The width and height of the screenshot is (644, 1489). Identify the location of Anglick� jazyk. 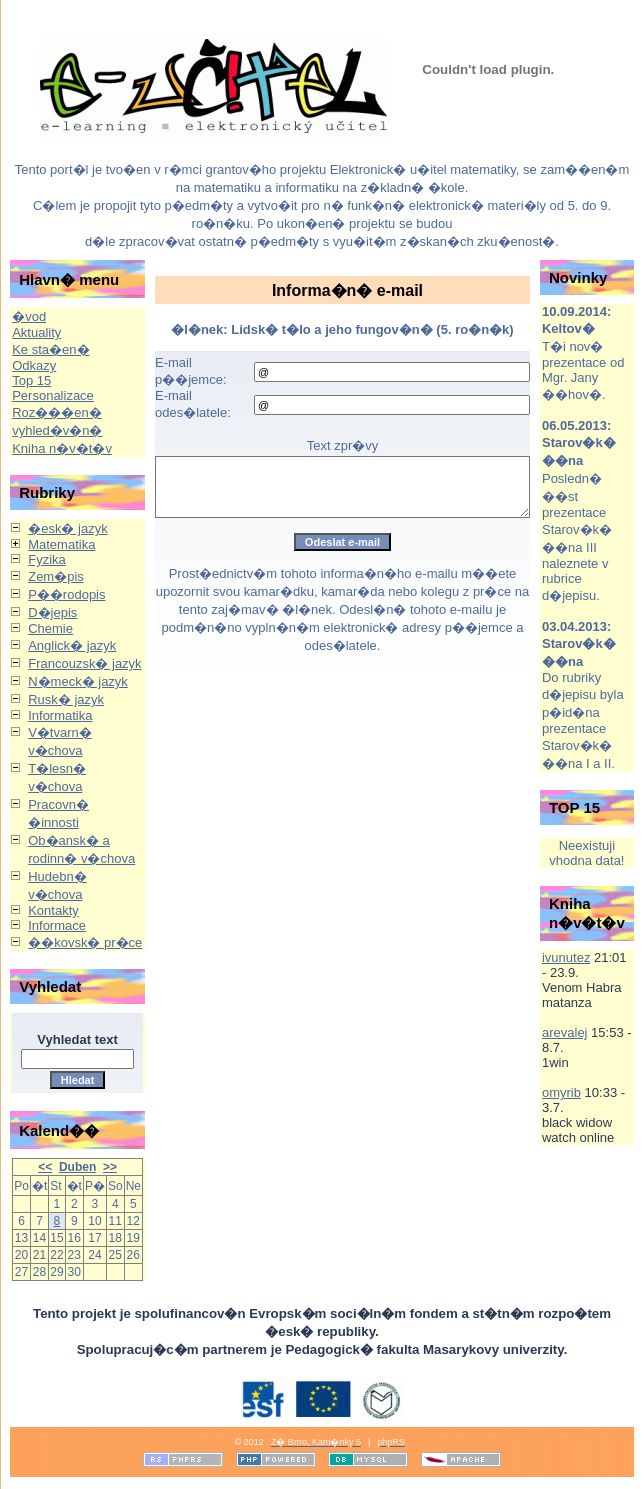
(72, 645).